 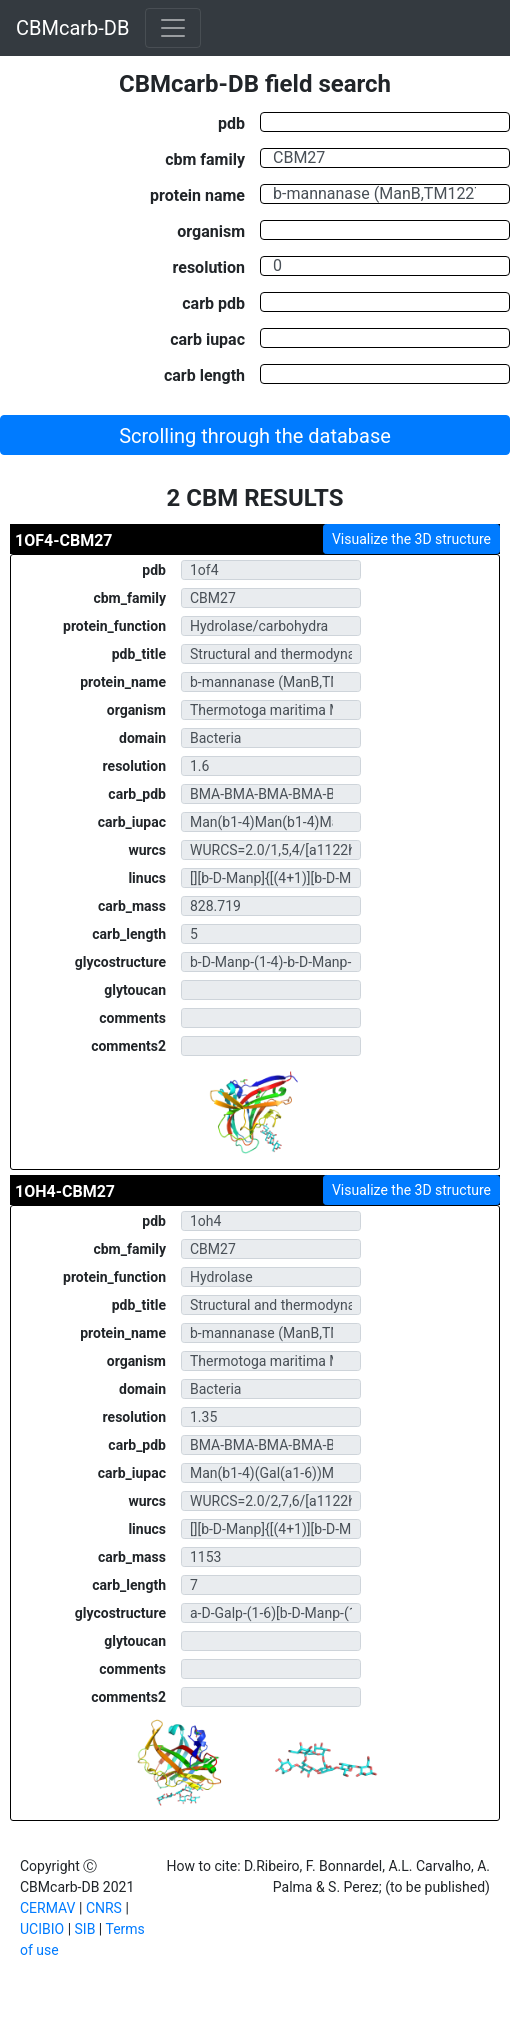 What do you see at coordinates (85, 1929) in the screenshot?
I see `SIB` at bounding box center [85, 1929].